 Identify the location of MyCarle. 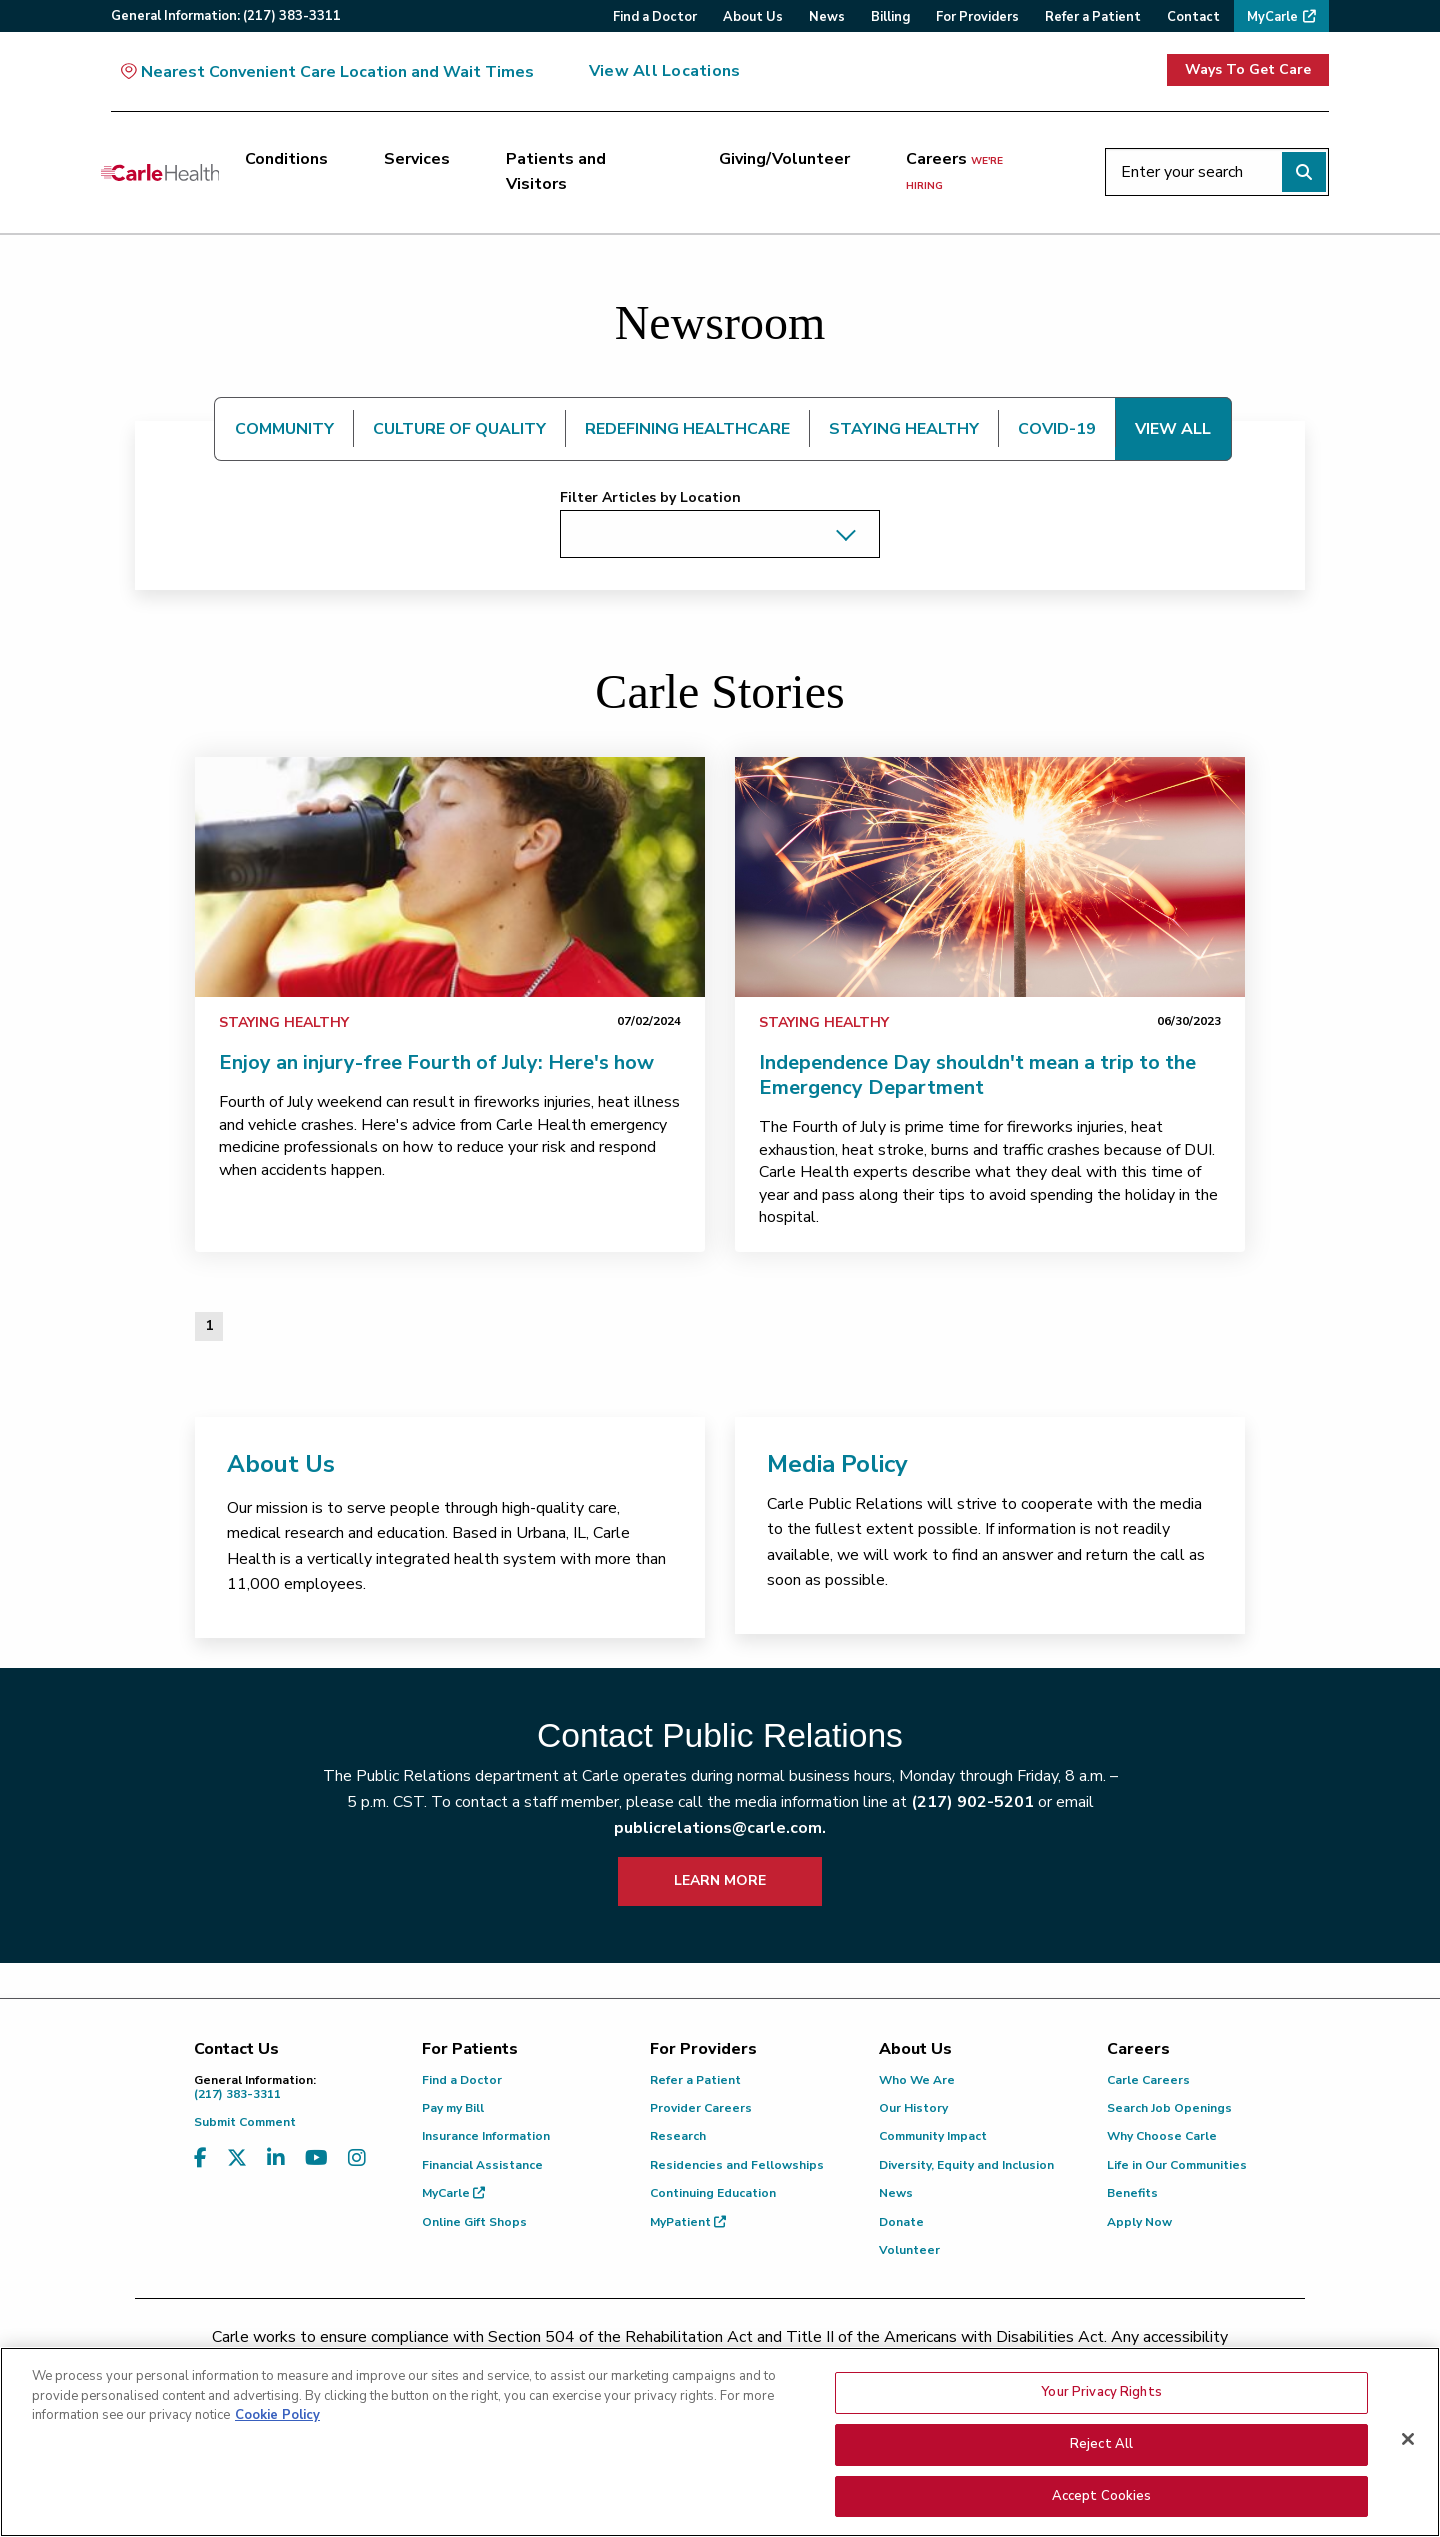
(453, 2193).